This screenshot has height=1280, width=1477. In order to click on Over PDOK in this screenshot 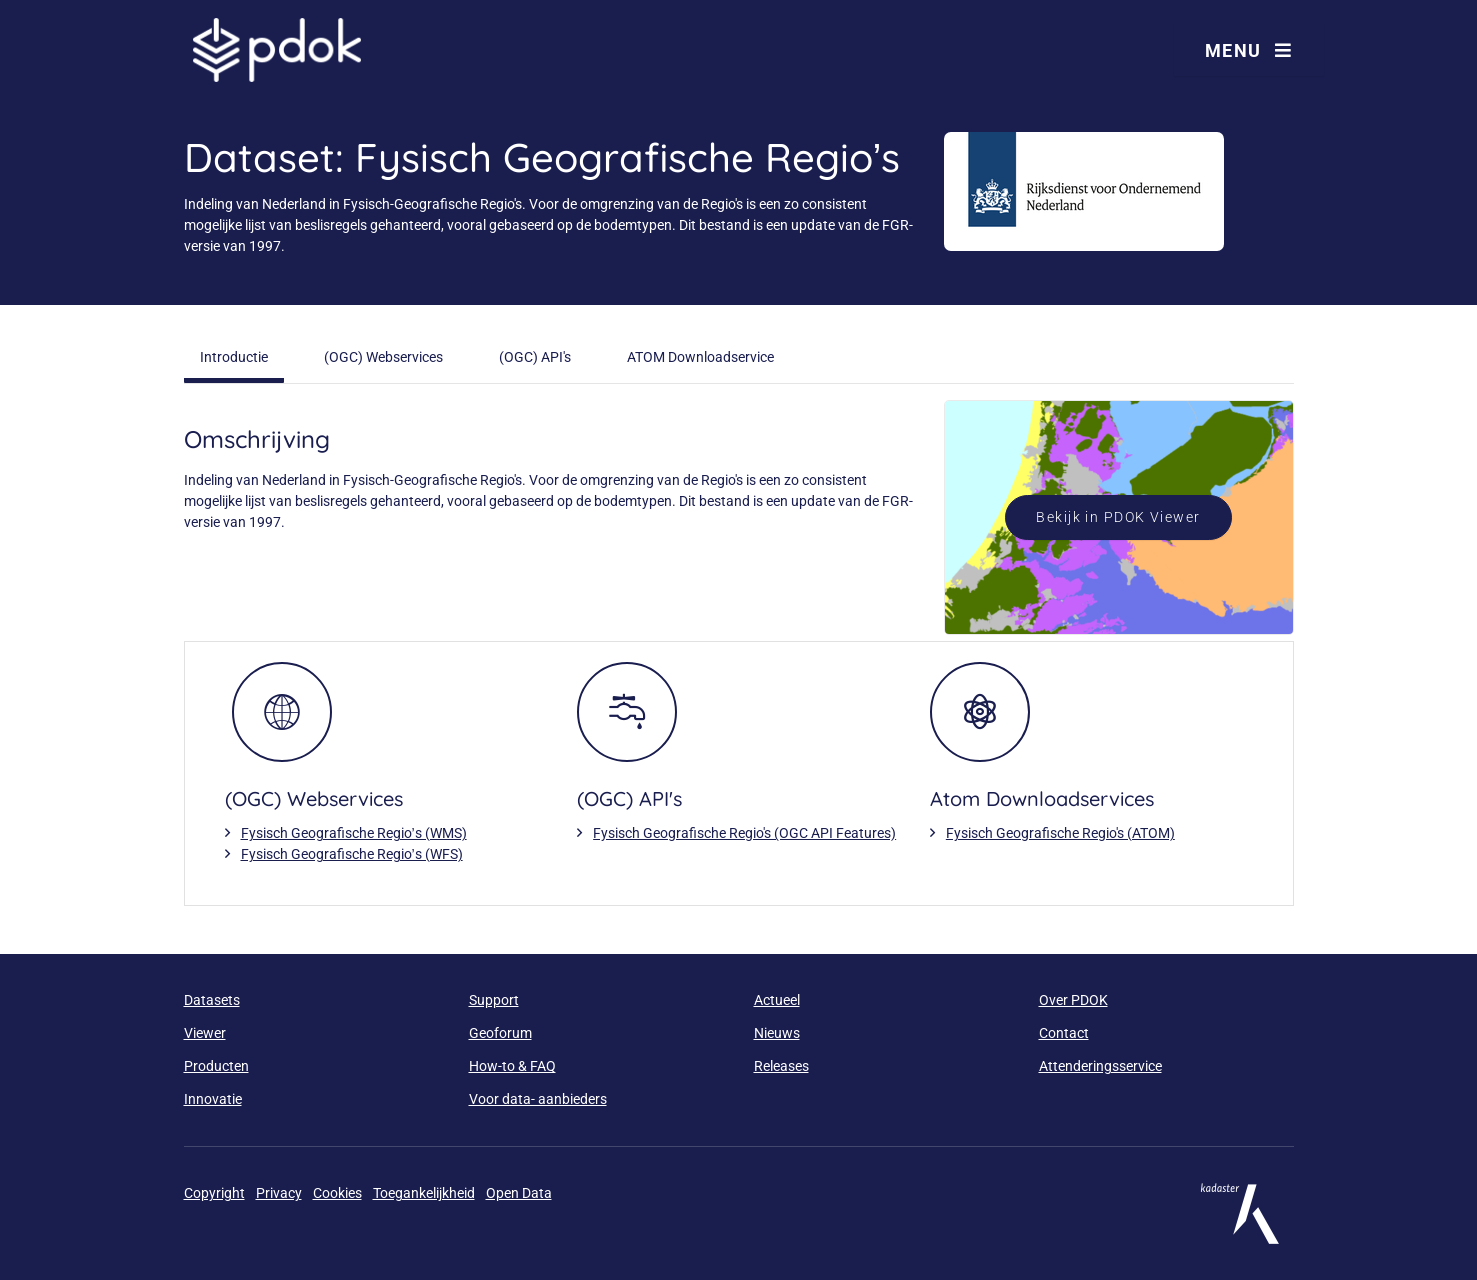, I will do `click(1073, 1000)`.